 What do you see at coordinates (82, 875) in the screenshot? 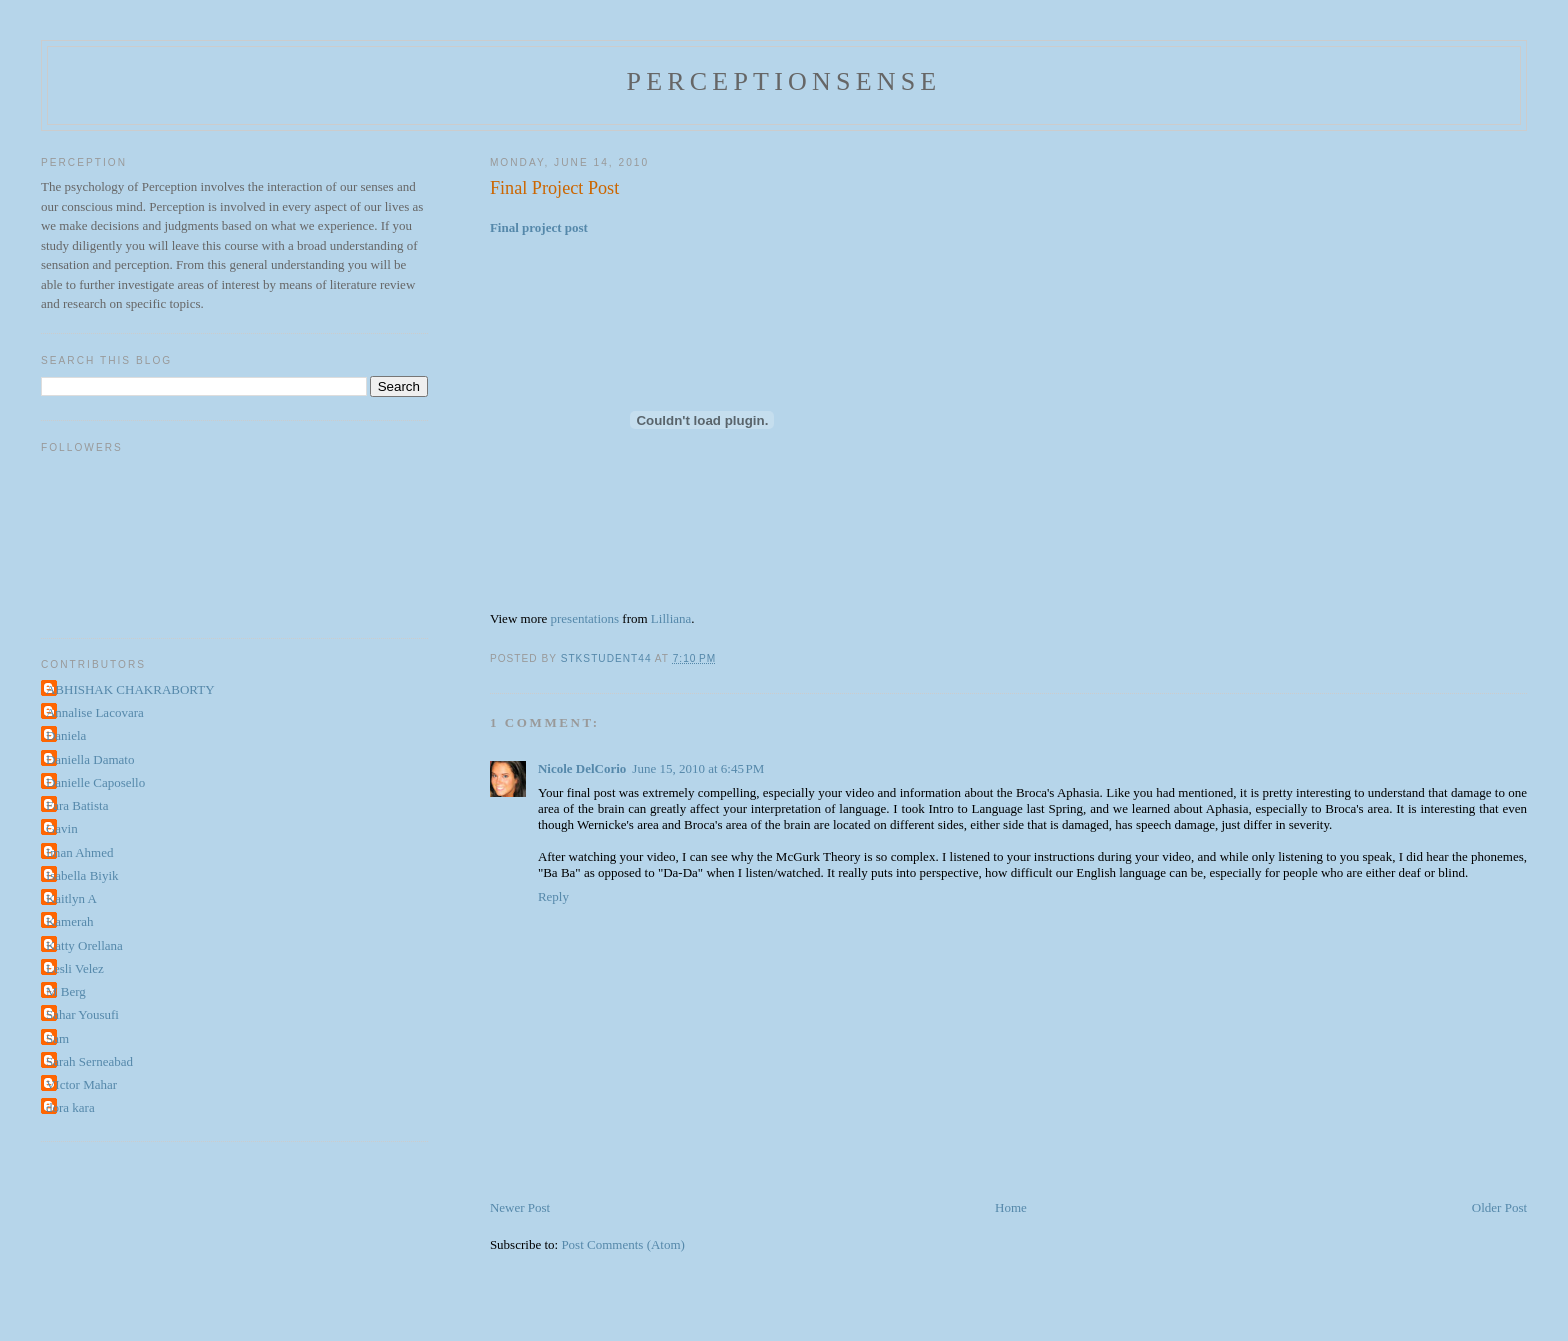
I see `Isabella Biyik` at bounding box center [82, 875].